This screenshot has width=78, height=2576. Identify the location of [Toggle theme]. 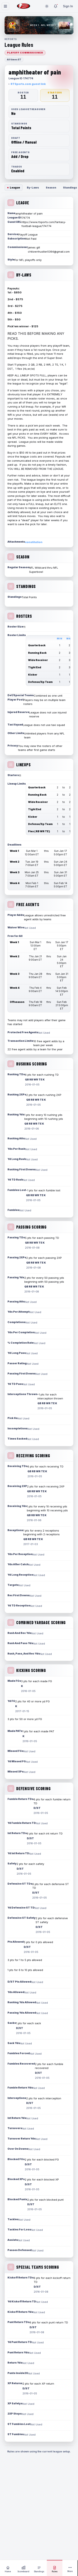
(47, 6).